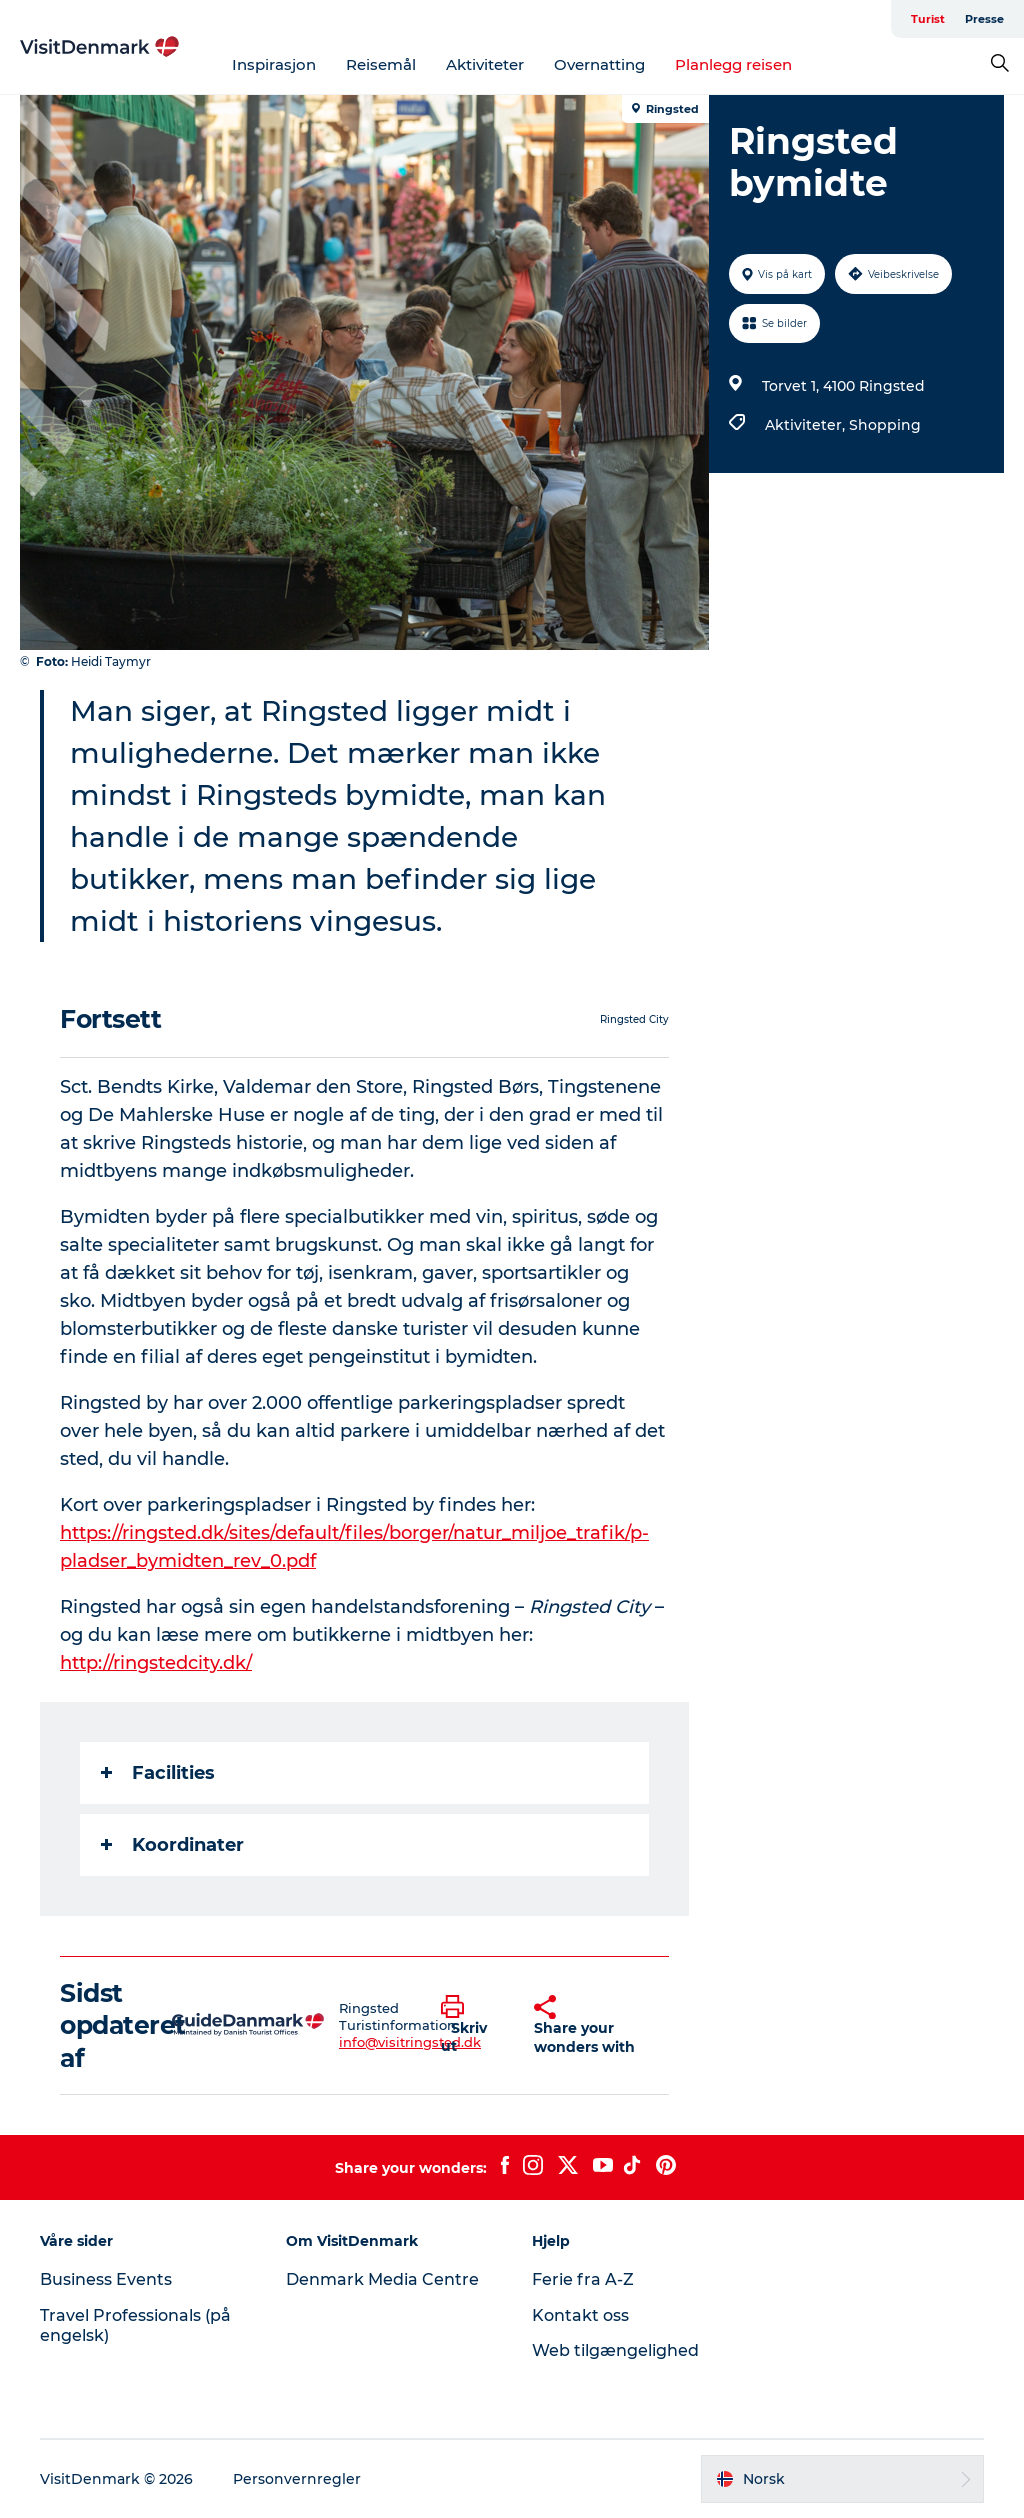  I want to click on Kontakt oss, so click(580, 2315).